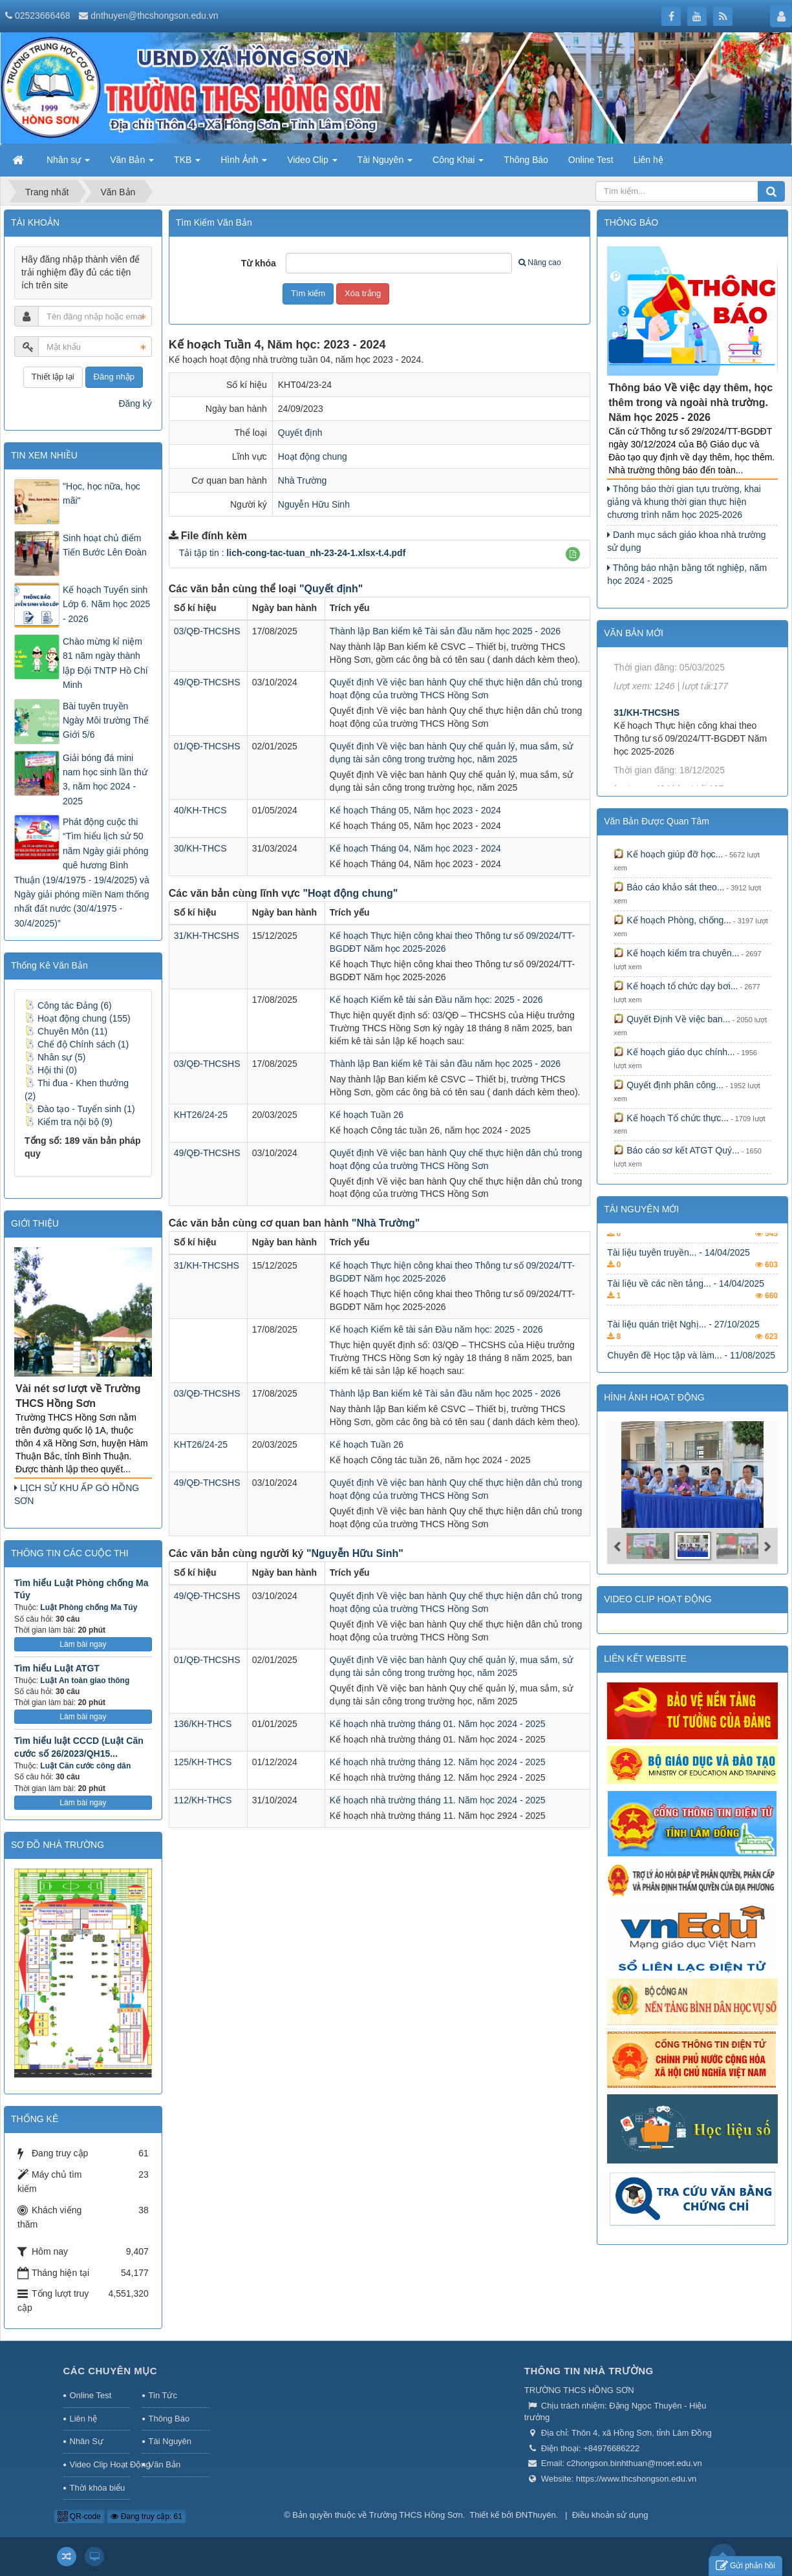 This screenshot has height=2576, width=792. Describe the element at coordinates (207, 631) in the screenshot. I see `03/QĐ-THCSHS` at that location.